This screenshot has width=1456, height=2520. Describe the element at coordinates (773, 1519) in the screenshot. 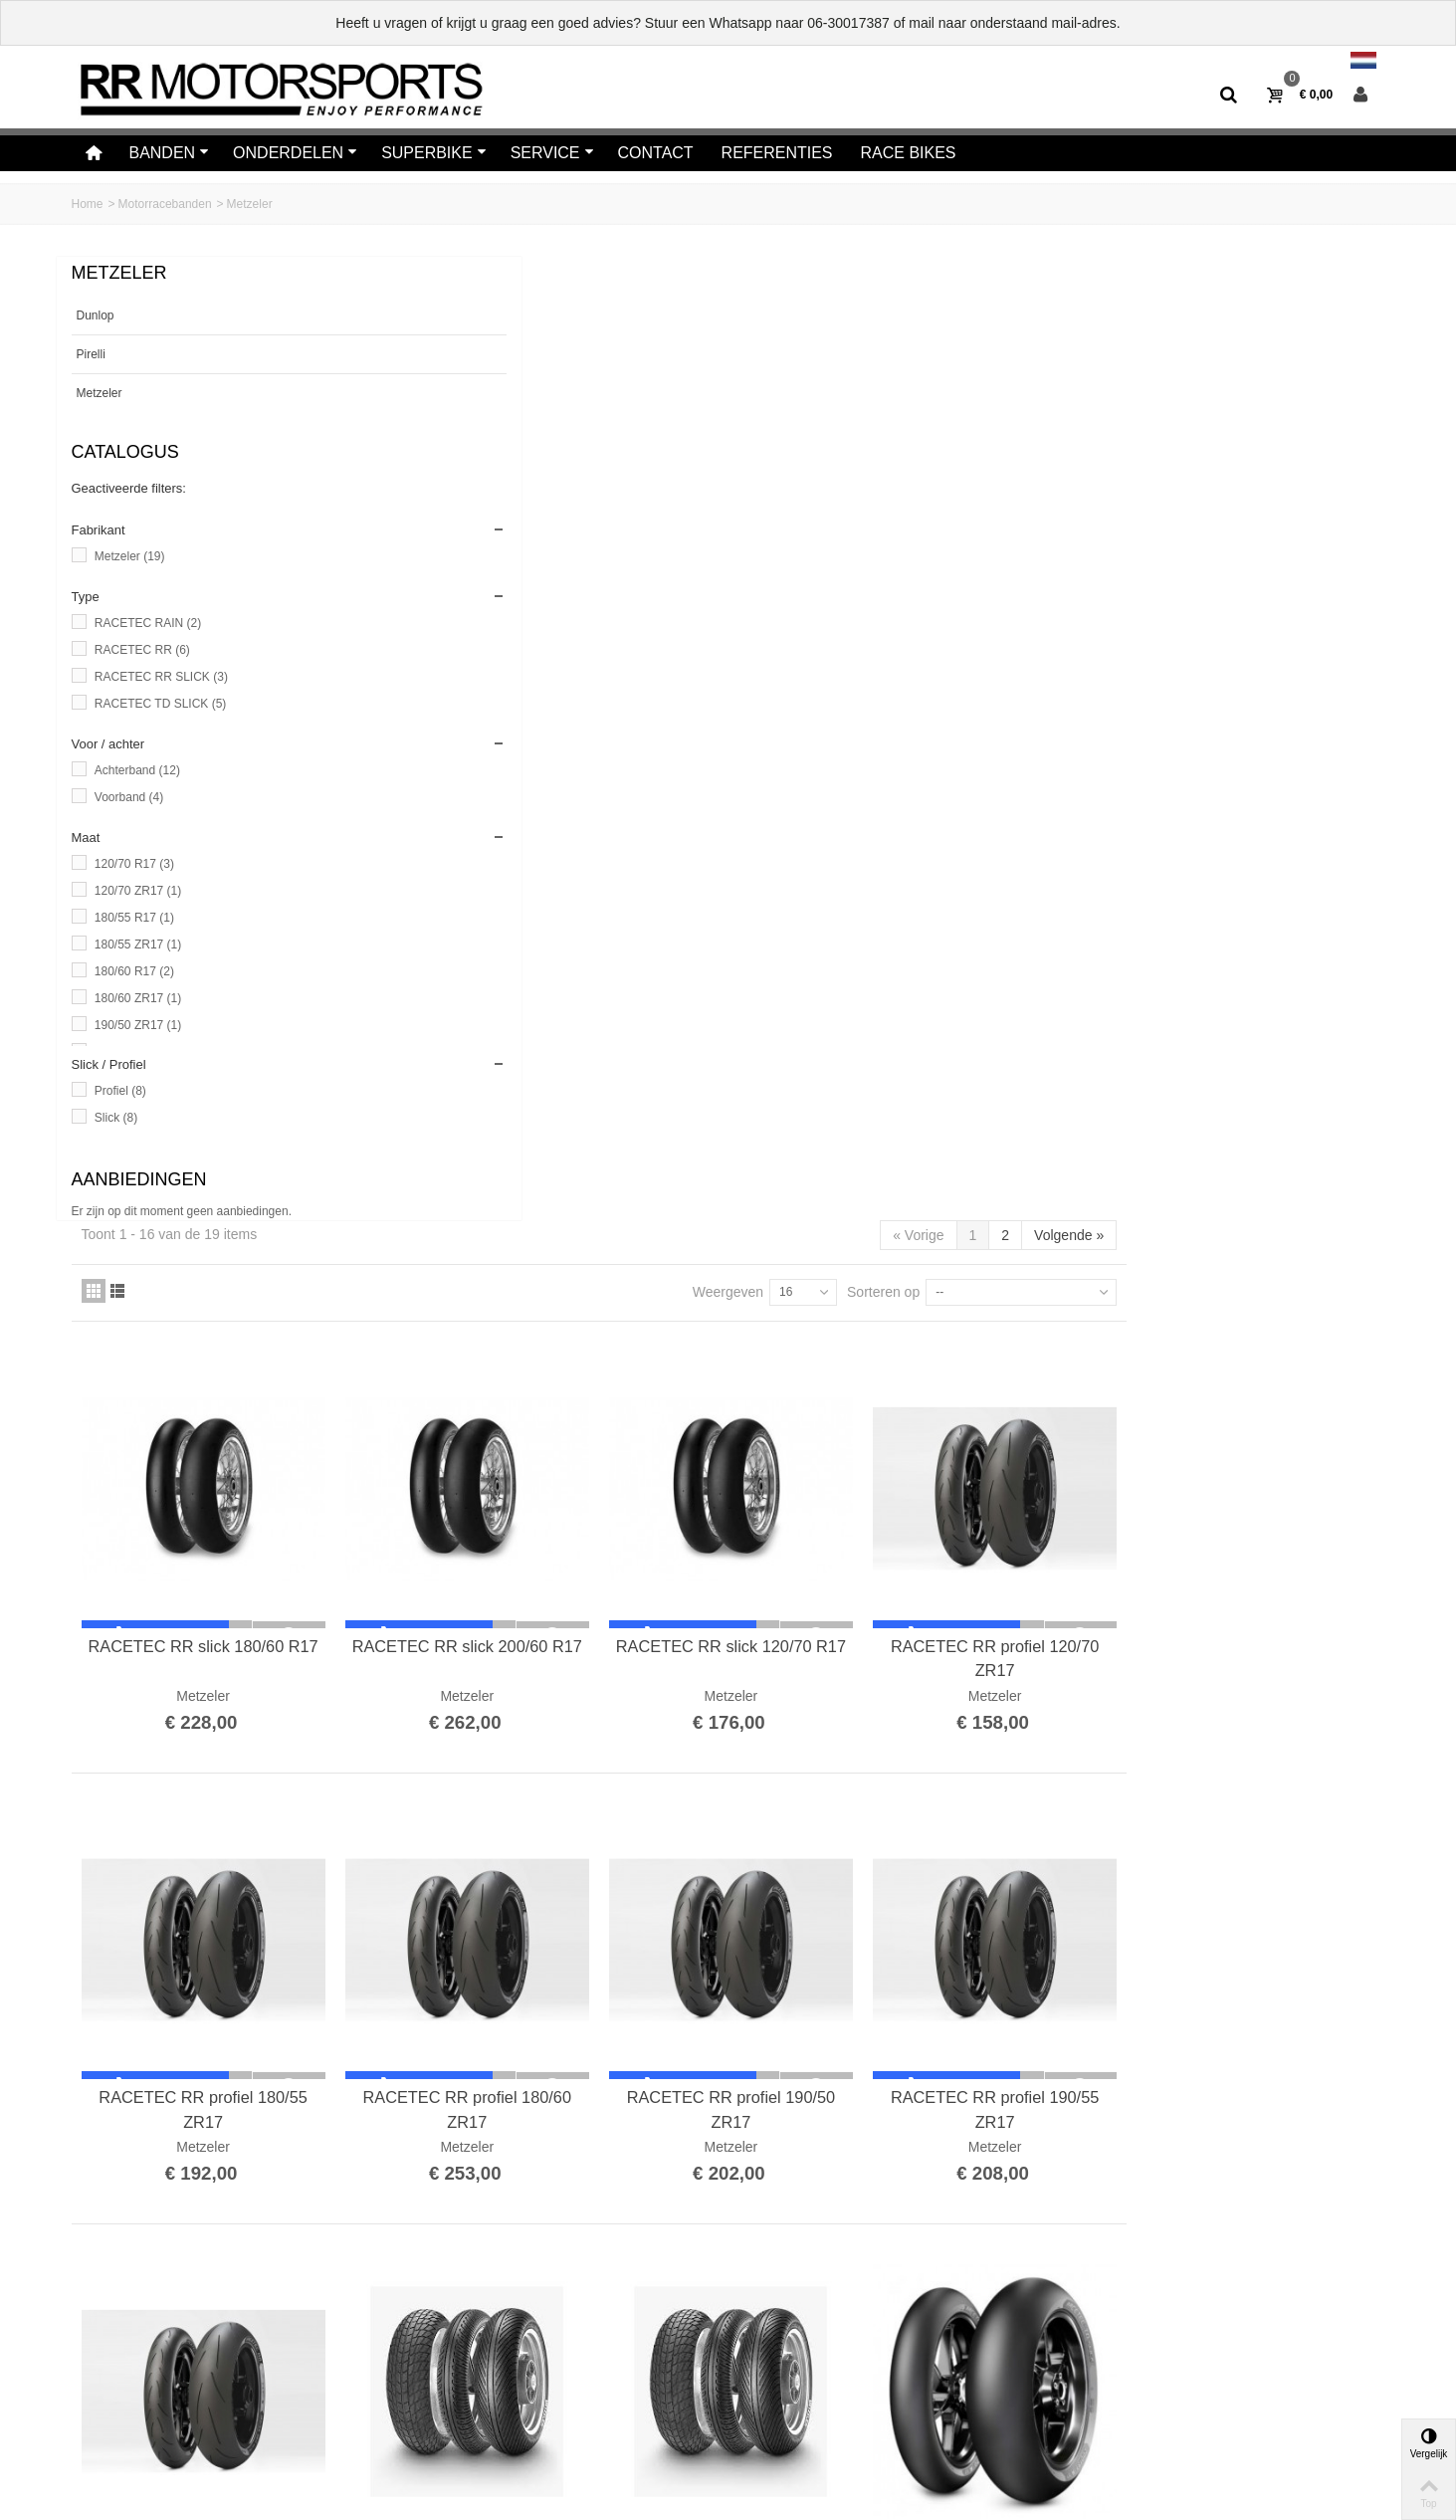

I see `RACETEC RAIN 190/60 R17` at that location.